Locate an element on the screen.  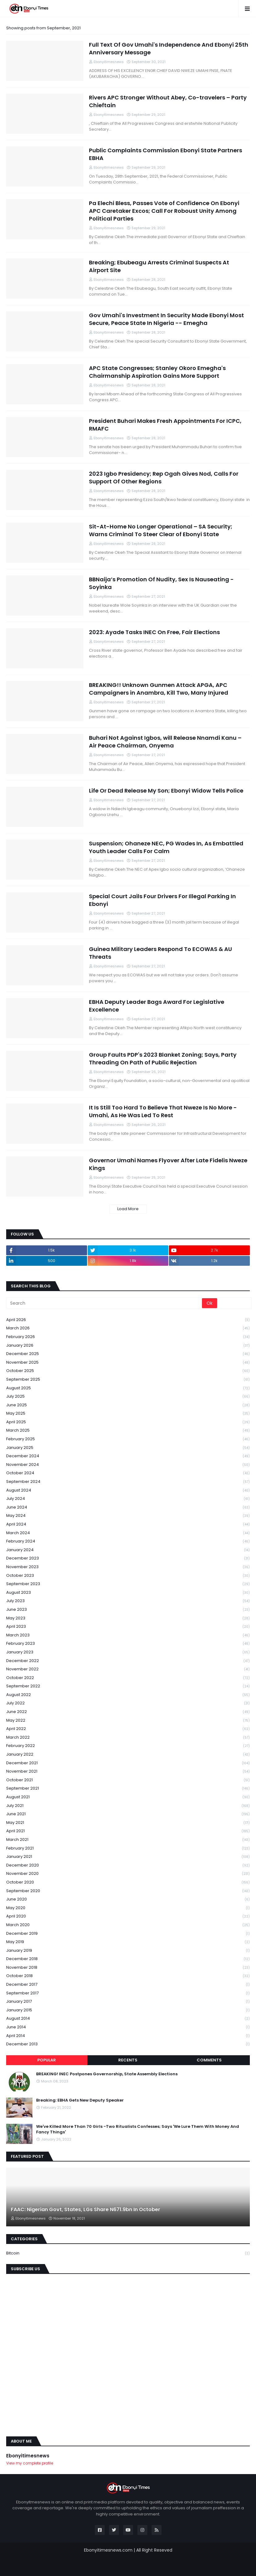
August 2022 is located at coordinates (128, 1695).